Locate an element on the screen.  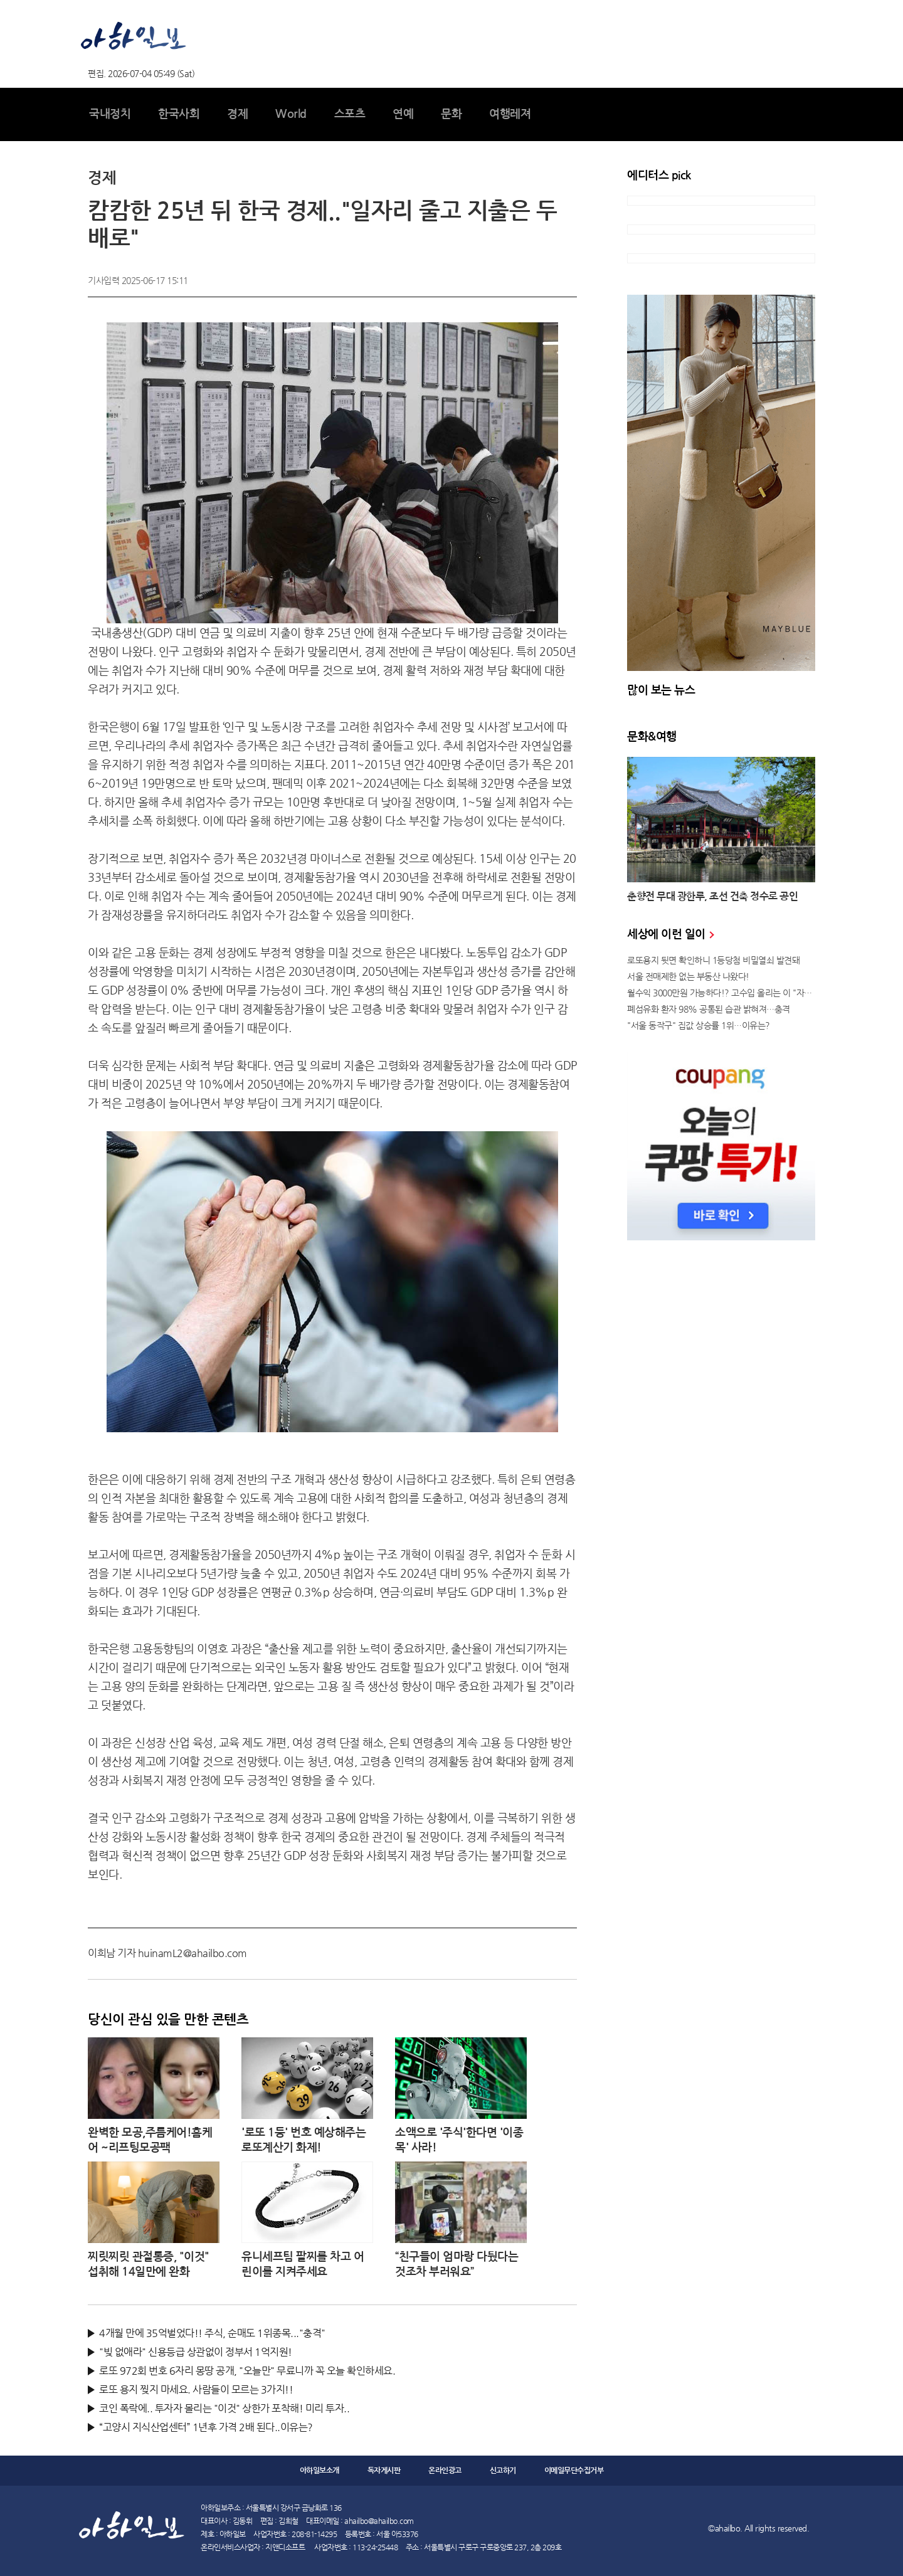
코인 폭락에.. 투자자 몰리는 "이것" 상한가 포착해! 미리 투자.. is located at coordinates (224, 2408).